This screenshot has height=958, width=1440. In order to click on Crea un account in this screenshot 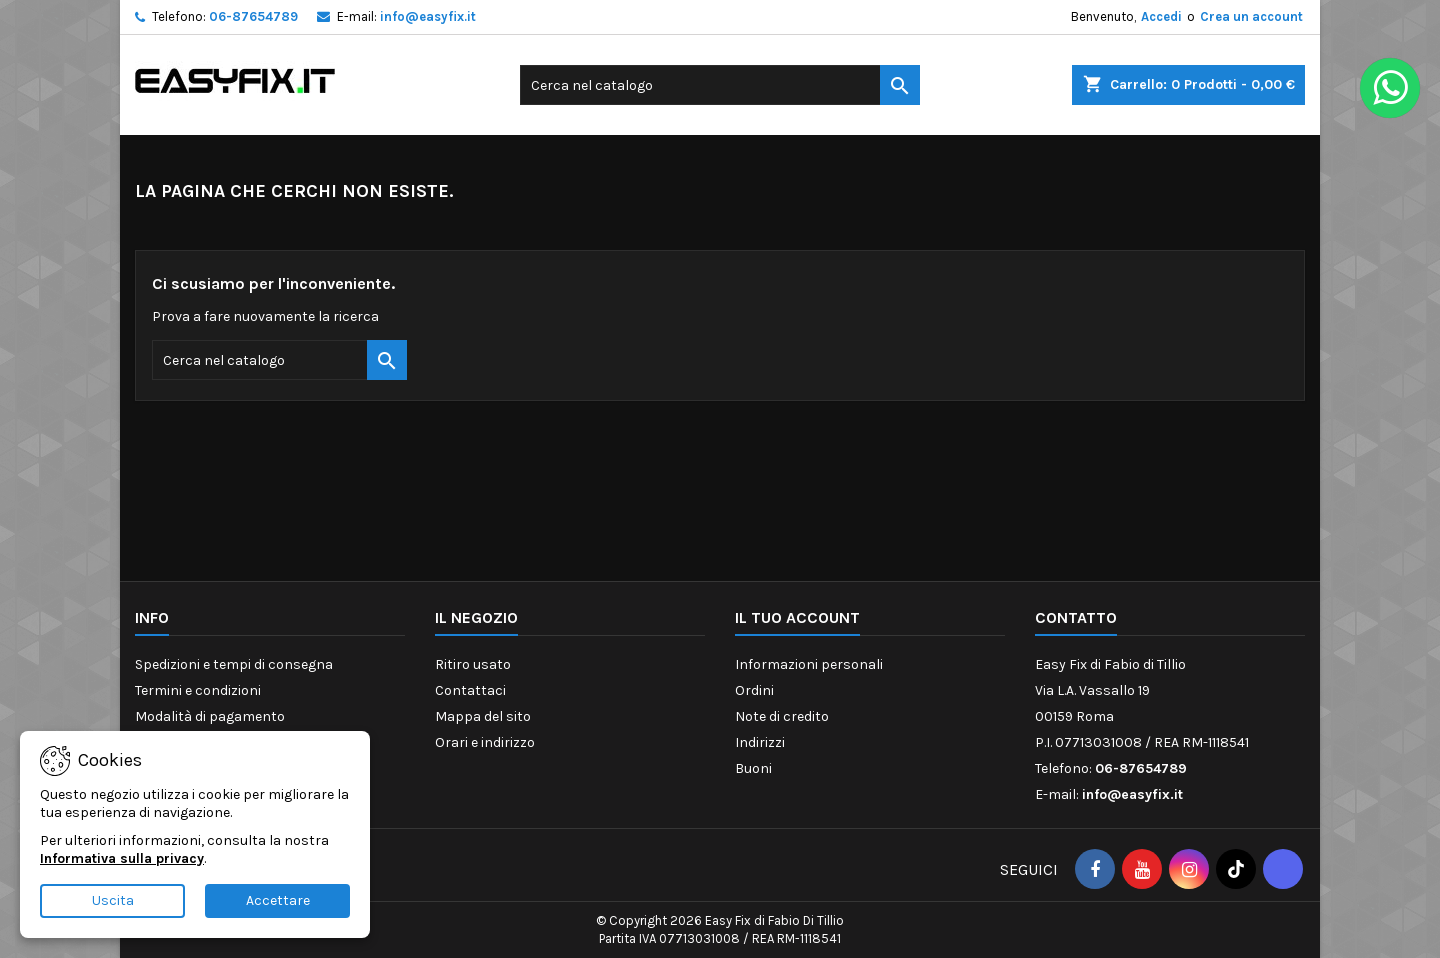, I will do `click(1251, 16)`.